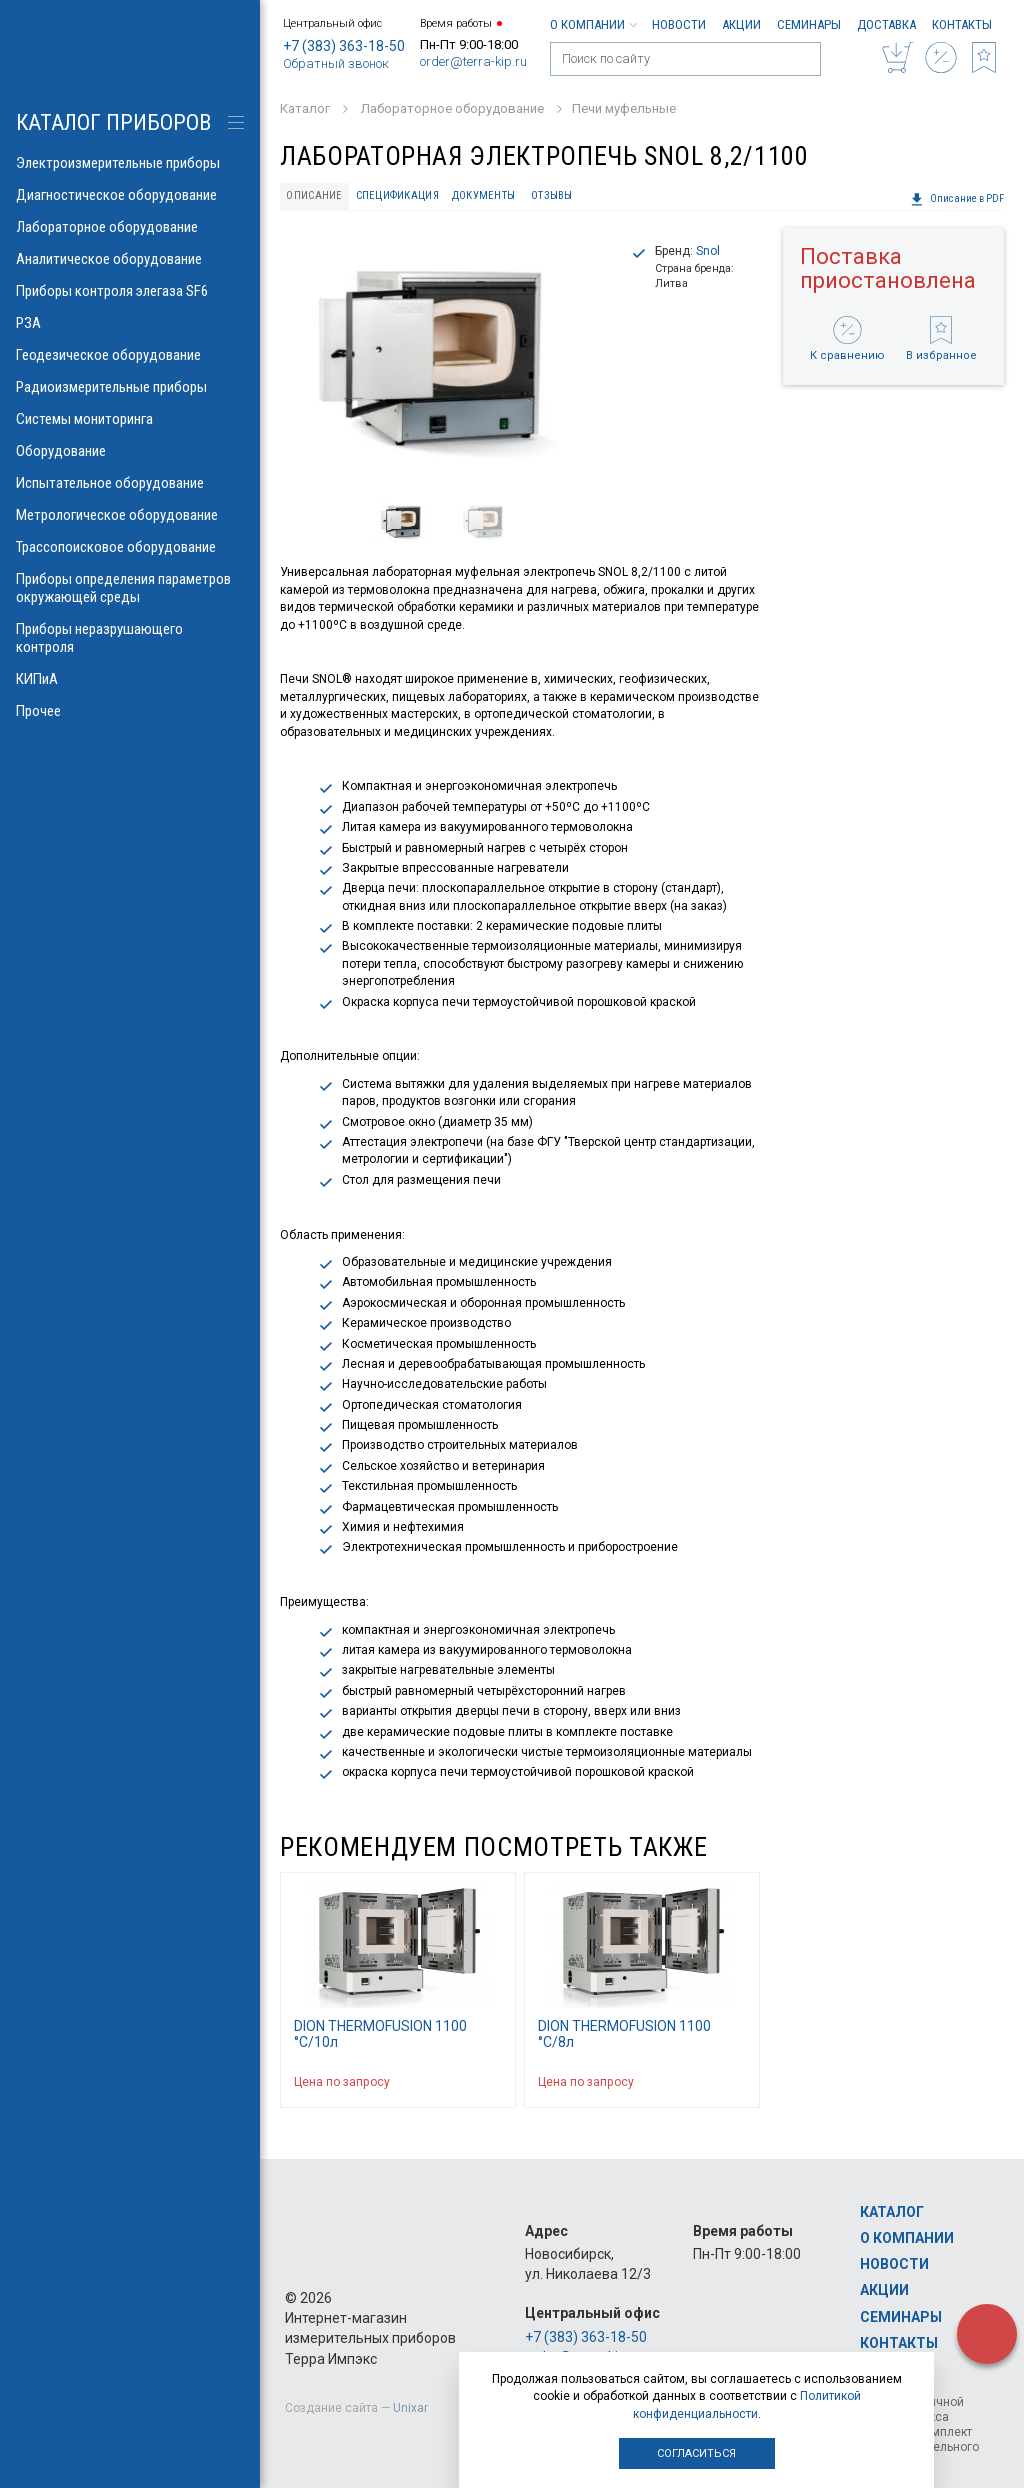 The height and width of the screenshot is (2488, 1024). I want to click on Описание, so click(314, 195).